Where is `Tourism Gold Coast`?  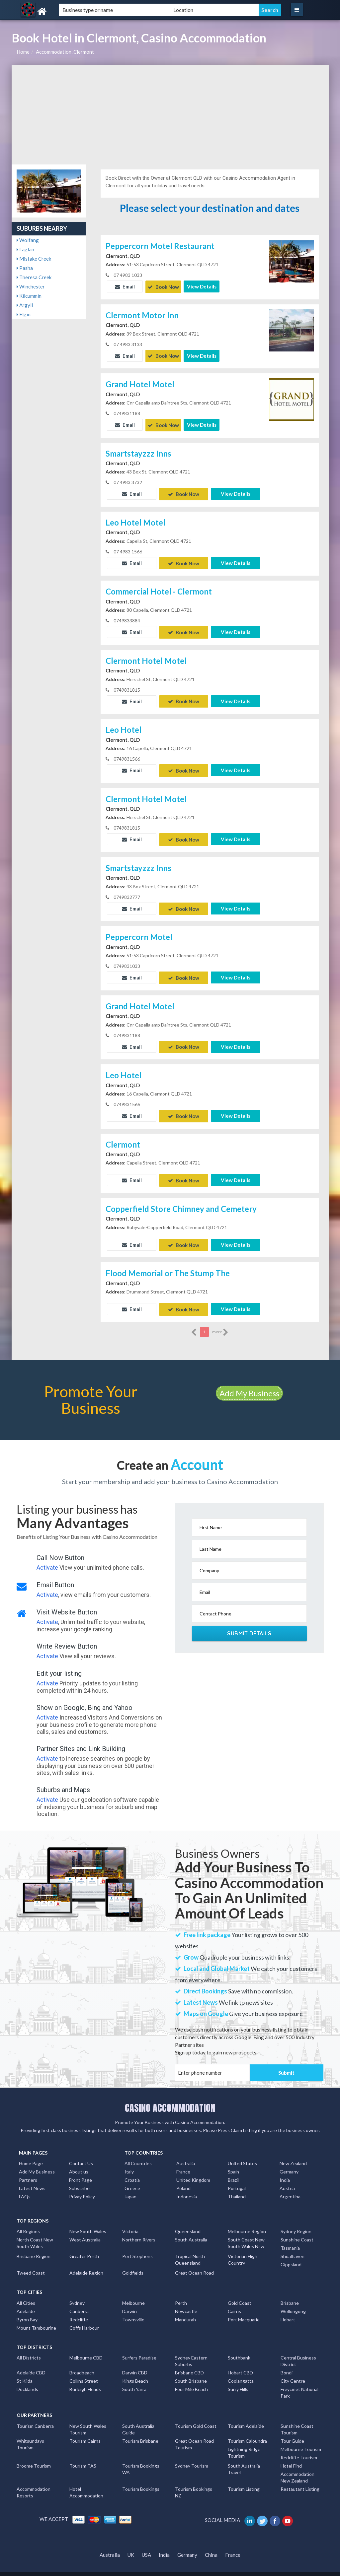
Tourism Gold Coast is located at coordinates (195, 2418).